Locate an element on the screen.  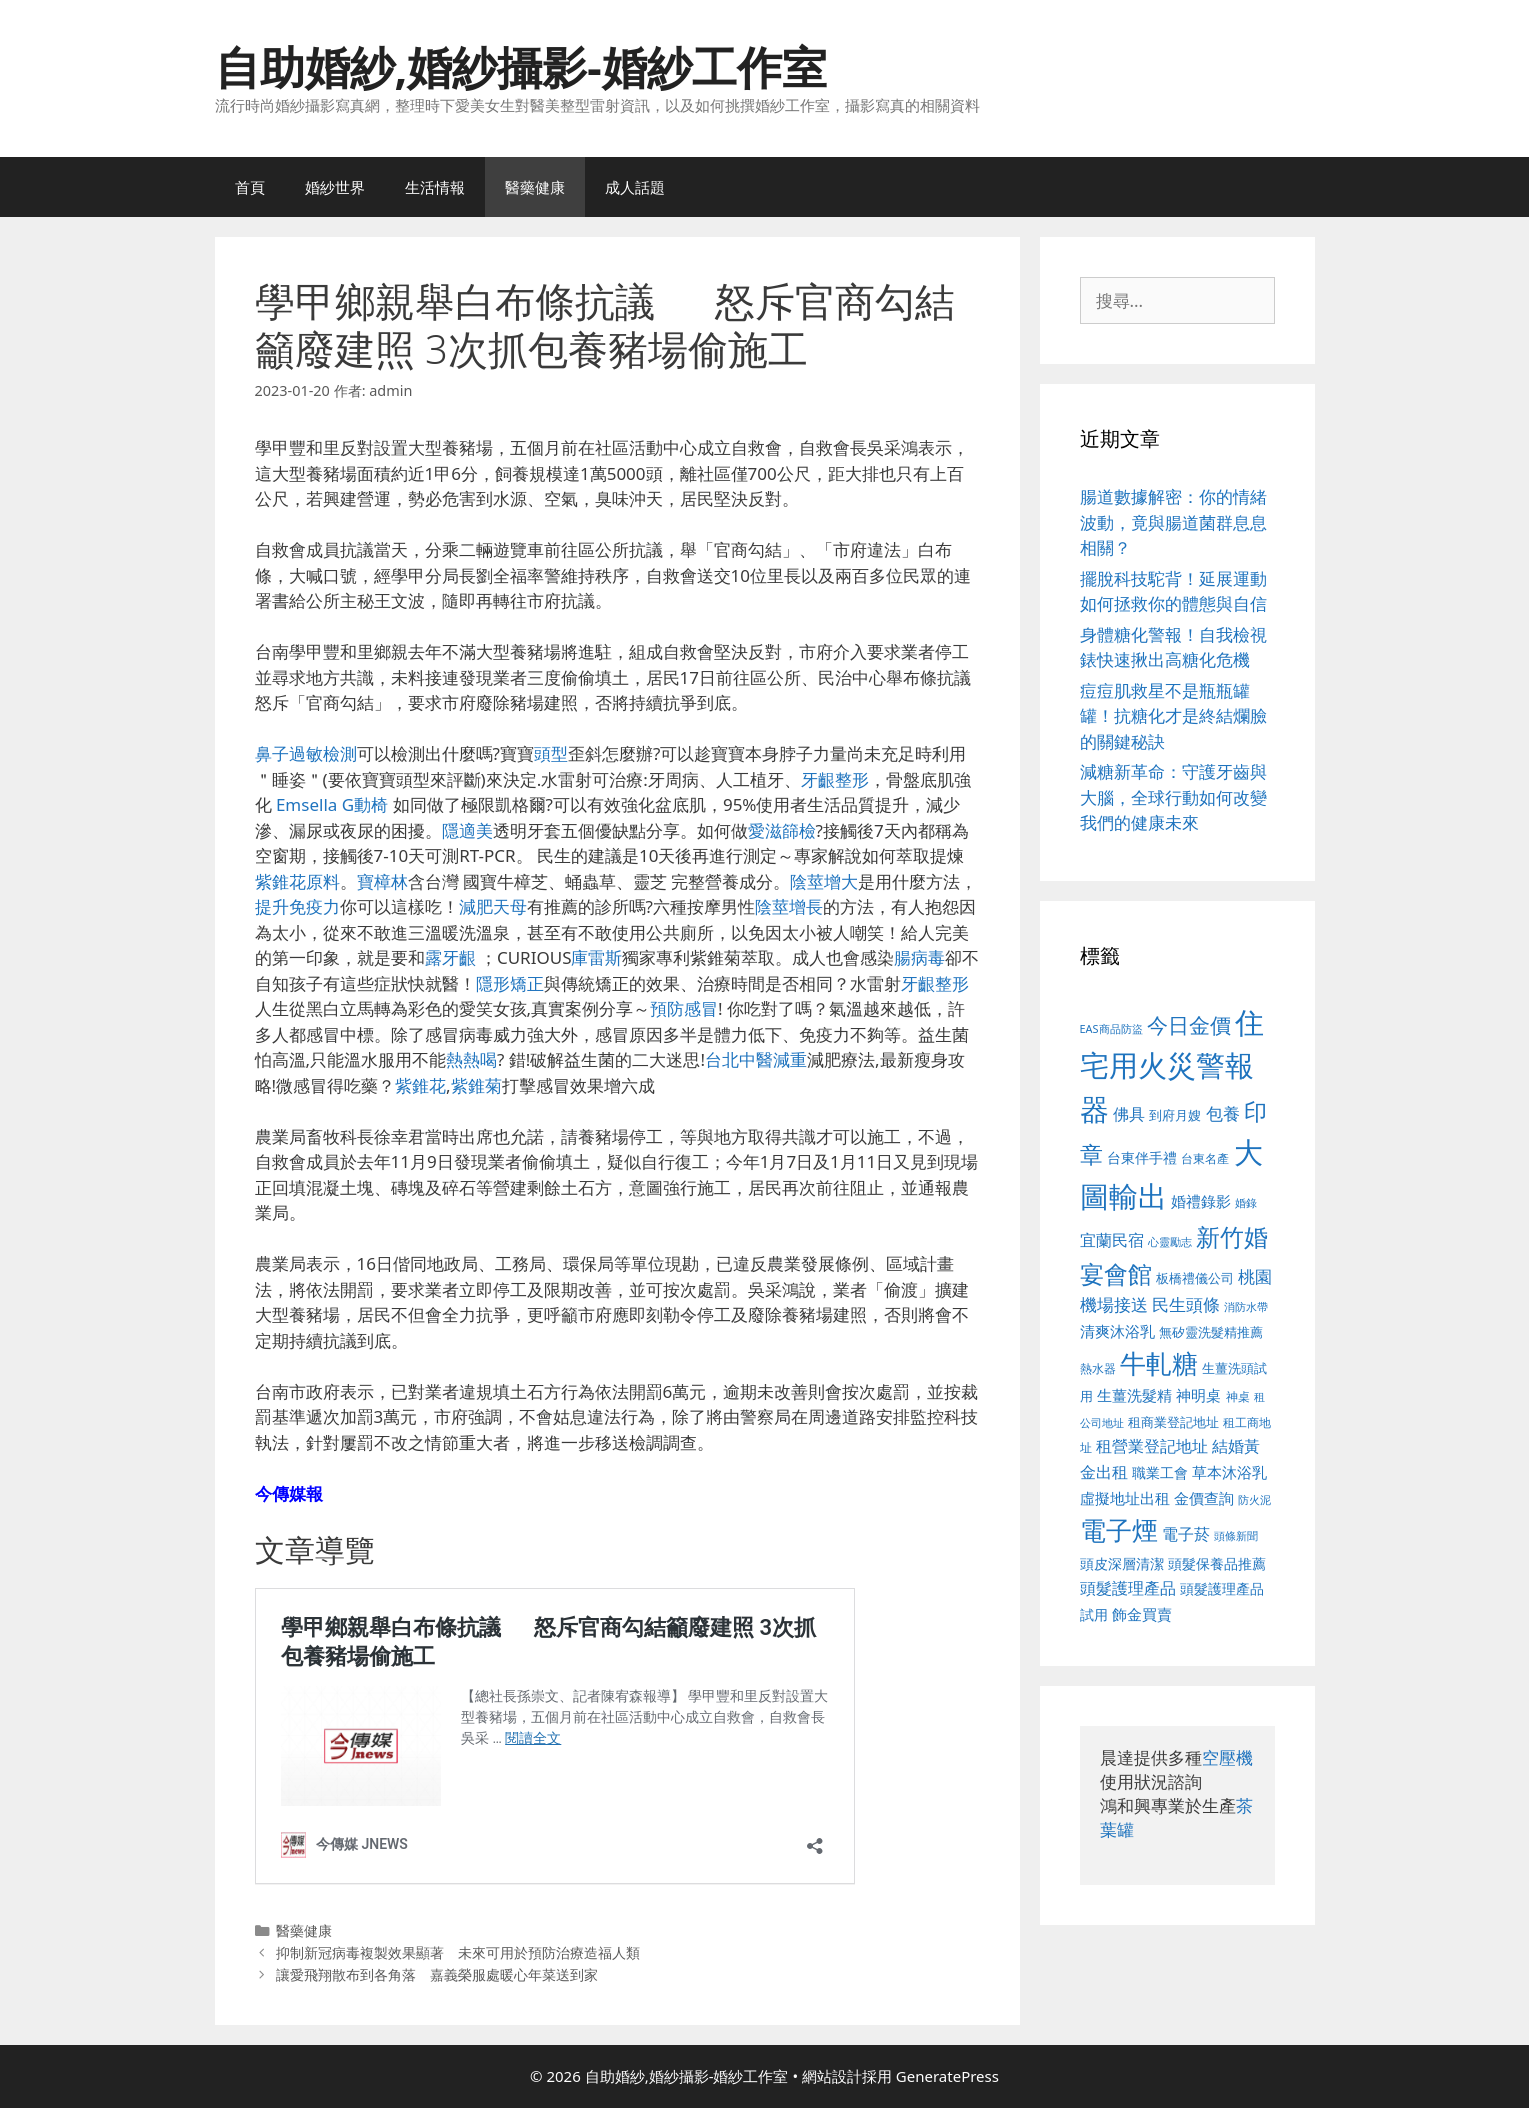
陰莖增長 is located at coordinates (789, 906).